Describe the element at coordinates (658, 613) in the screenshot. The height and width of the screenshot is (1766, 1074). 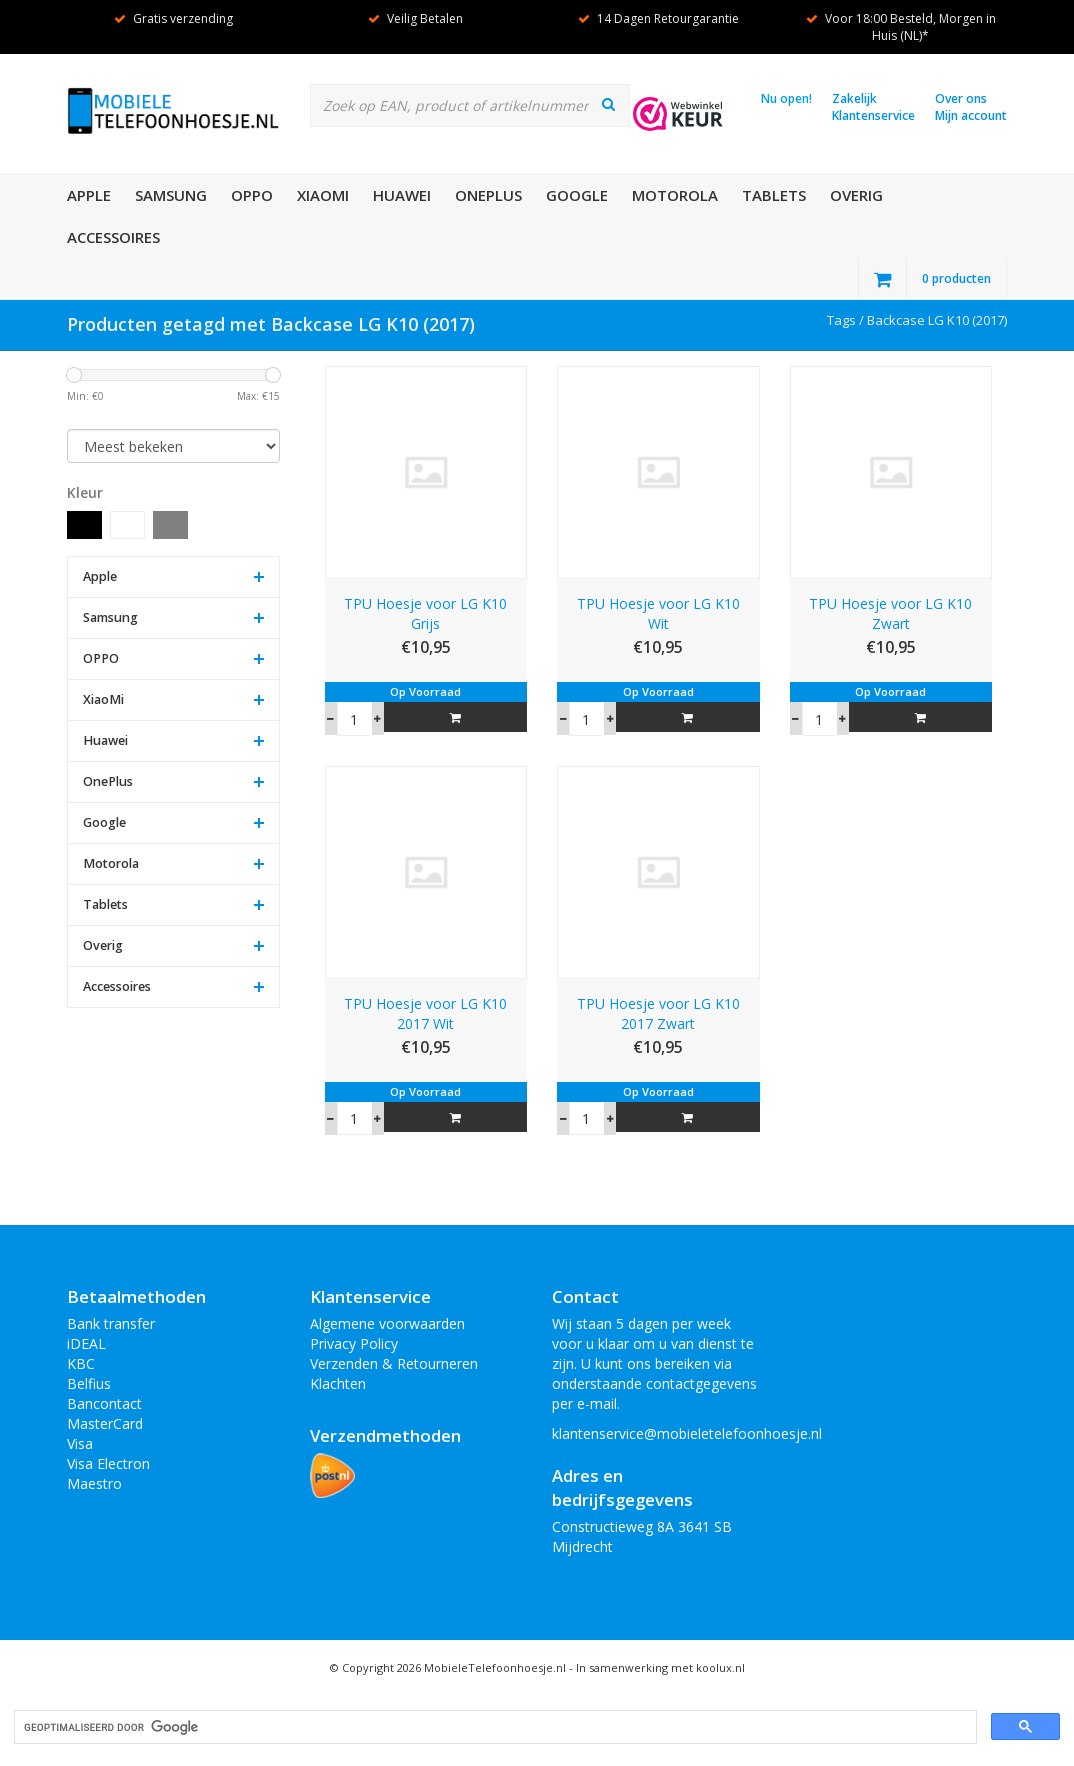
I see `TPU Hoesje voor LG K10 Wit` at that location.